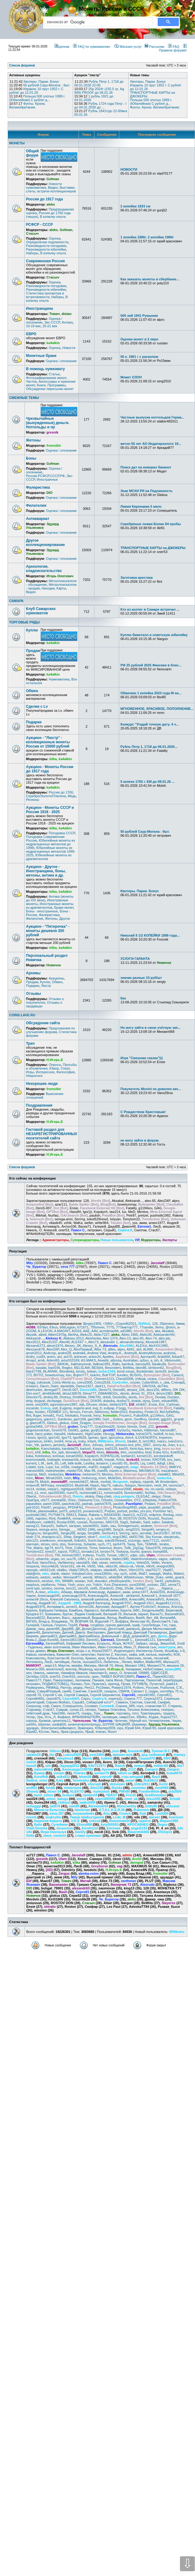 Image resolution: width=195 pixels, height=2576 pixels. What do you see at coordinates (139, 1691) in the screenshot?
I see `Связист 2` at bounding box center [139, 1691].